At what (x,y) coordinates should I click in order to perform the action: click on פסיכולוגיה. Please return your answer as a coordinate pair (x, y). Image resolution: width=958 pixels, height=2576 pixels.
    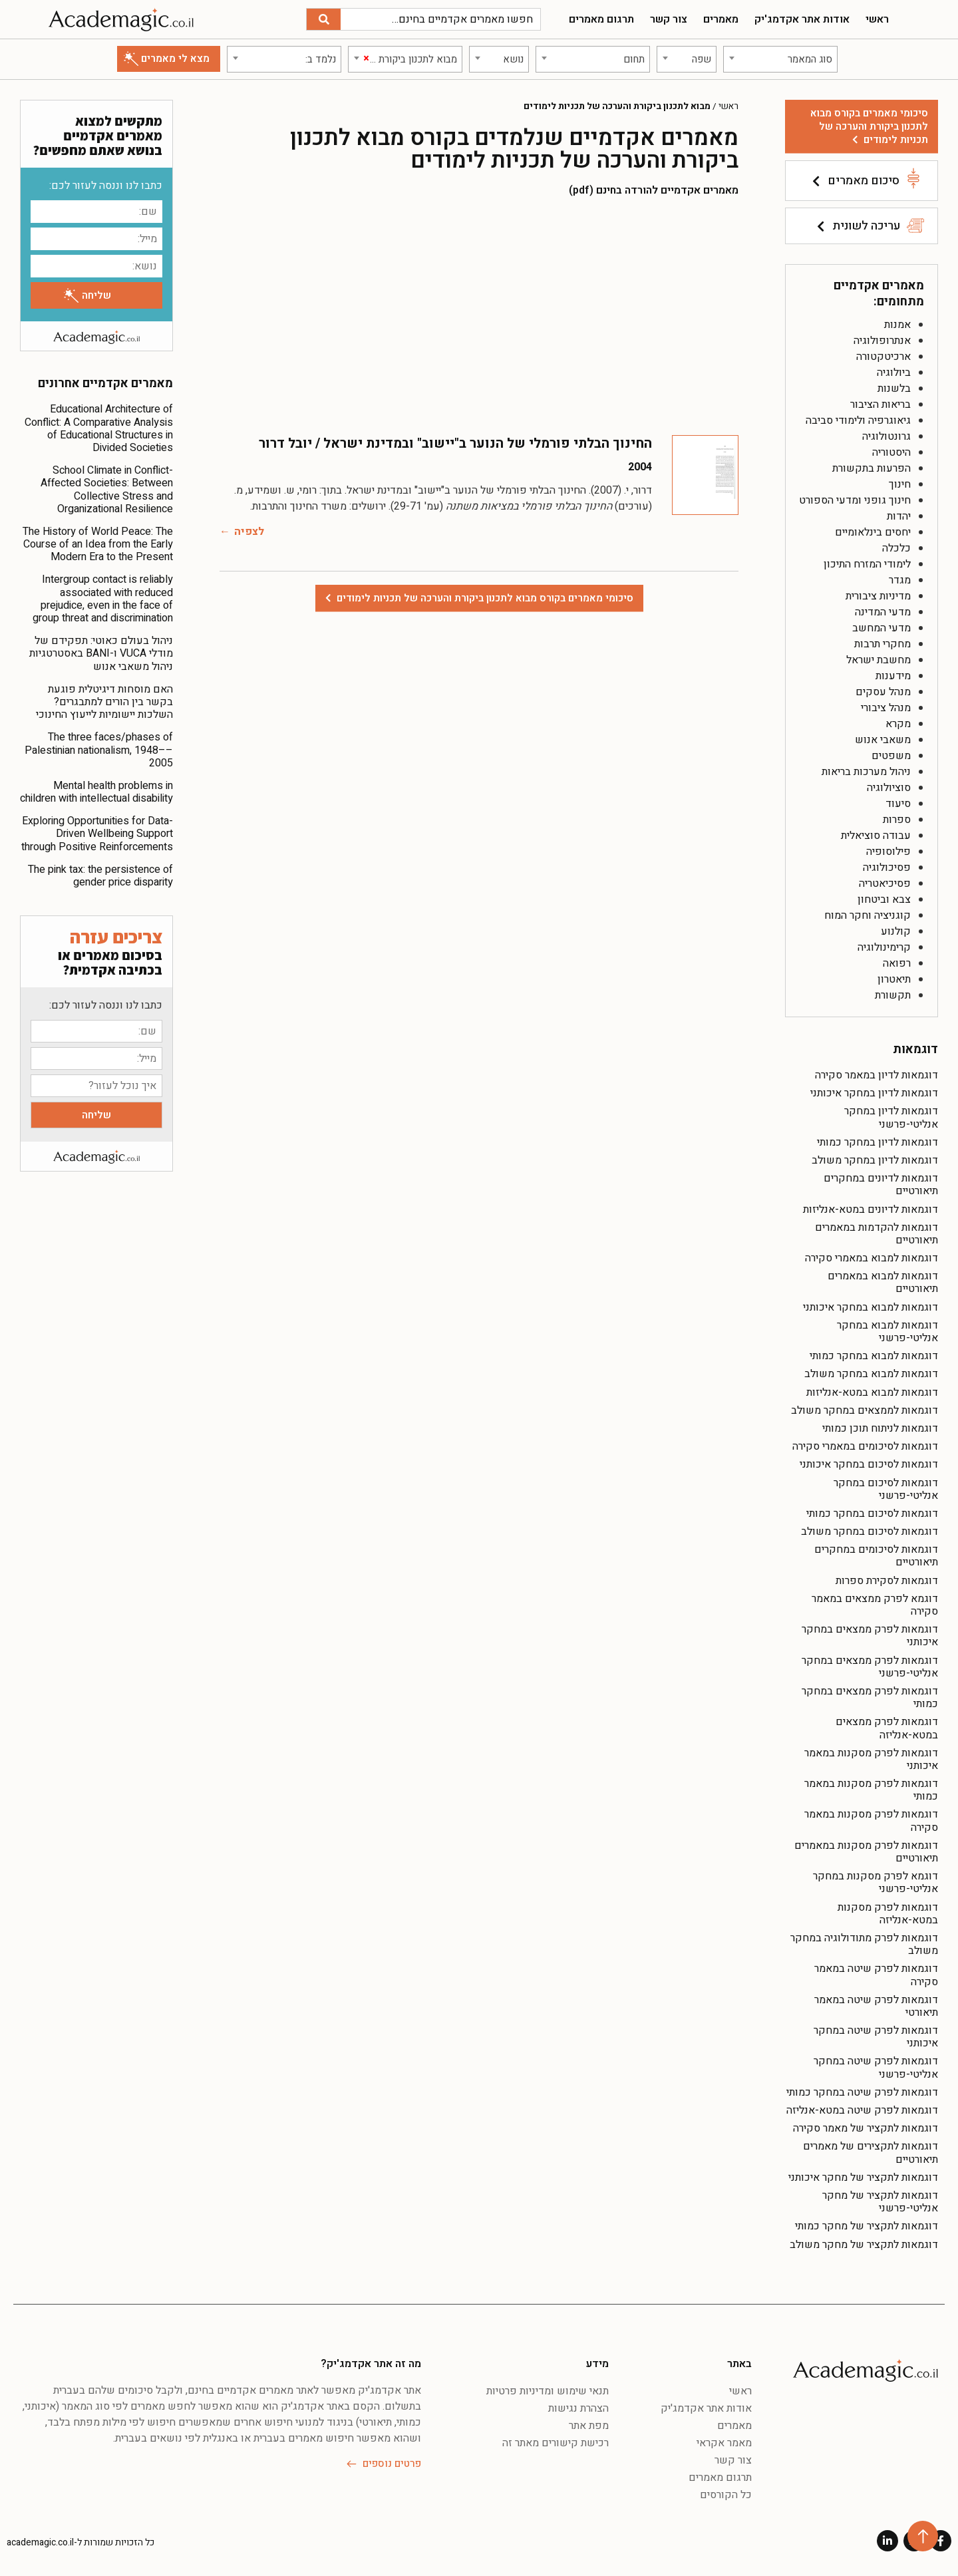
    Looking at the image, I should click on (887, 868).